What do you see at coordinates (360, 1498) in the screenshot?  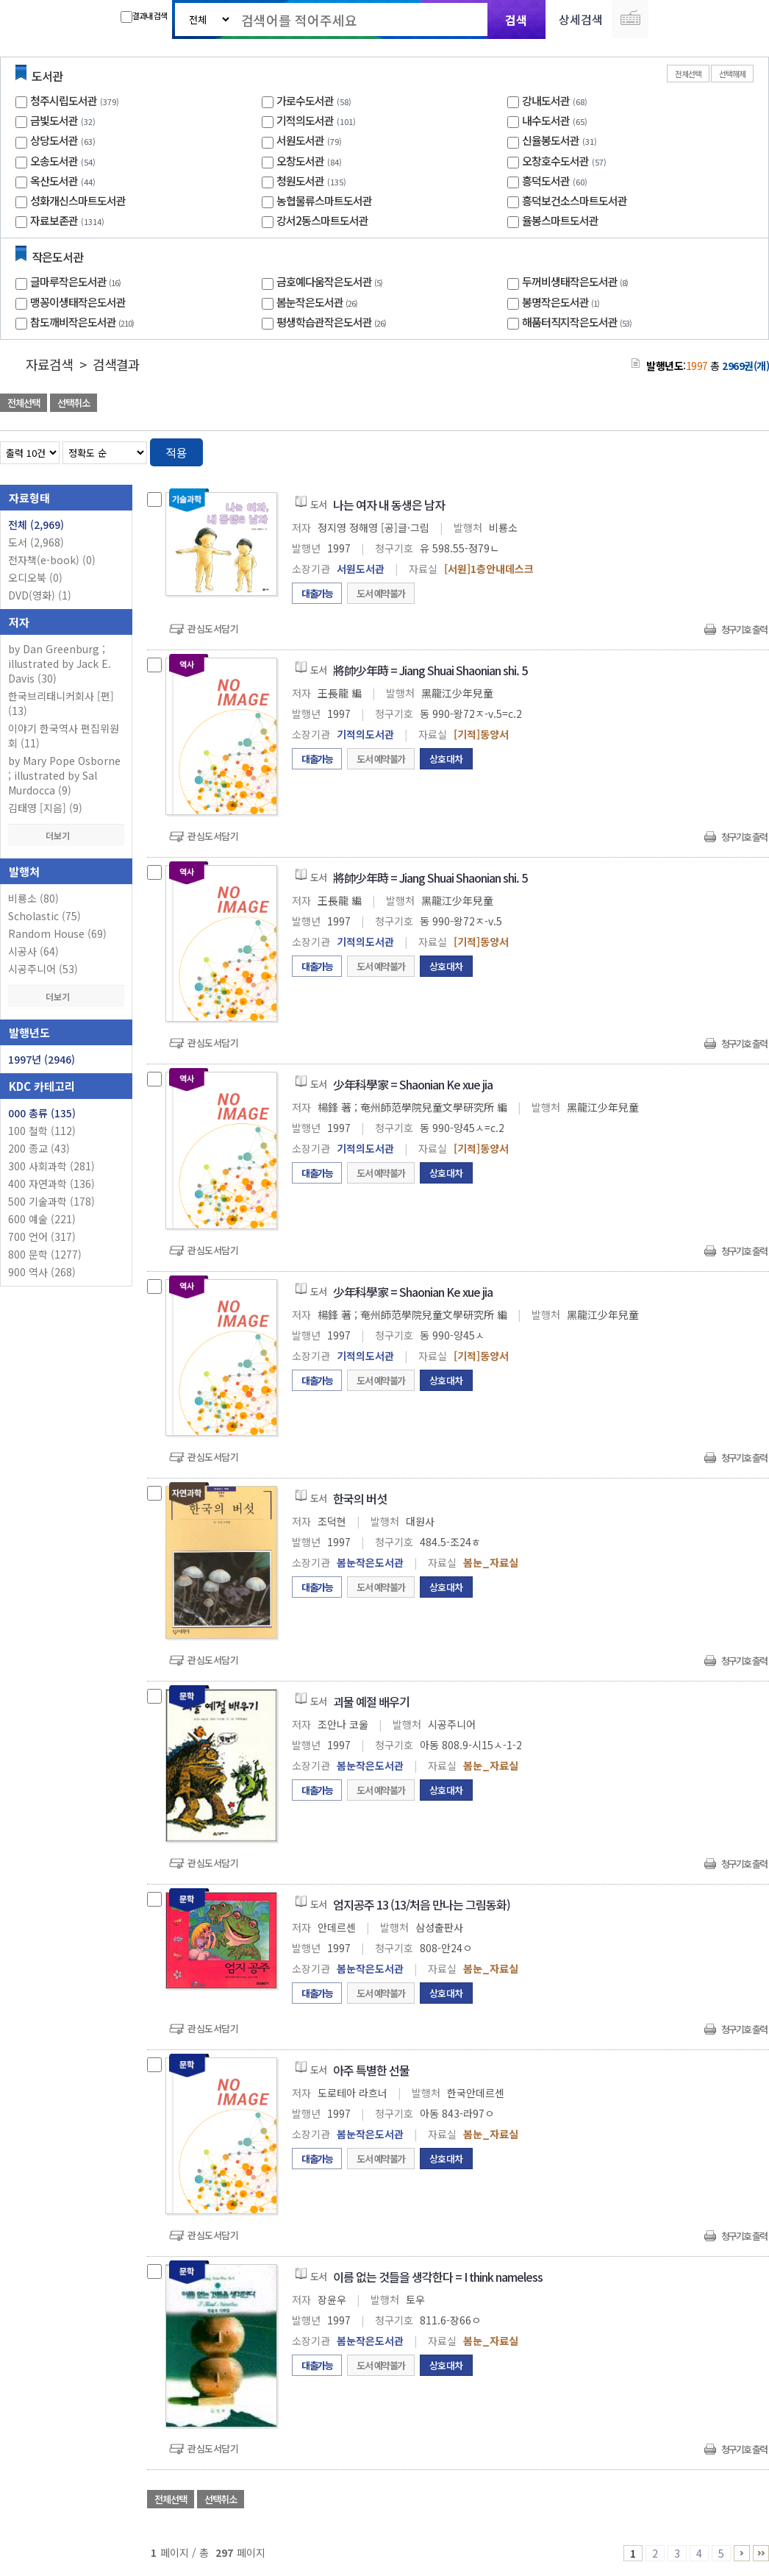 I see `한국의 버섯` at bounding box center [360, 1498].